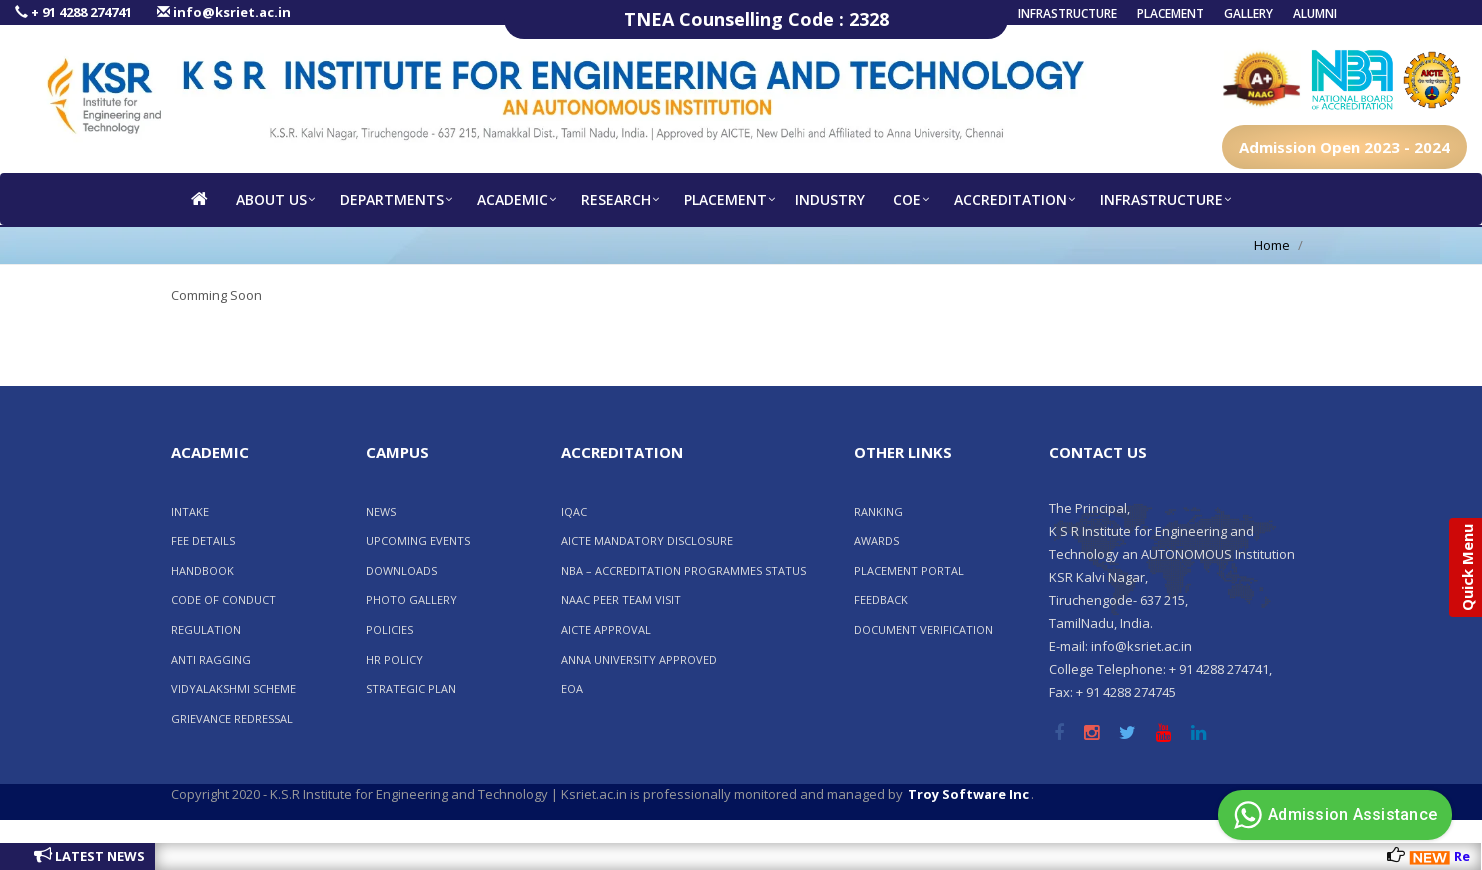 The height and width of the screenshot is (870, 1482). What do you see at coordinates (1332, 815) in the screenshot?
I see `Admission Assistance` at bounding box center [1332, 815].